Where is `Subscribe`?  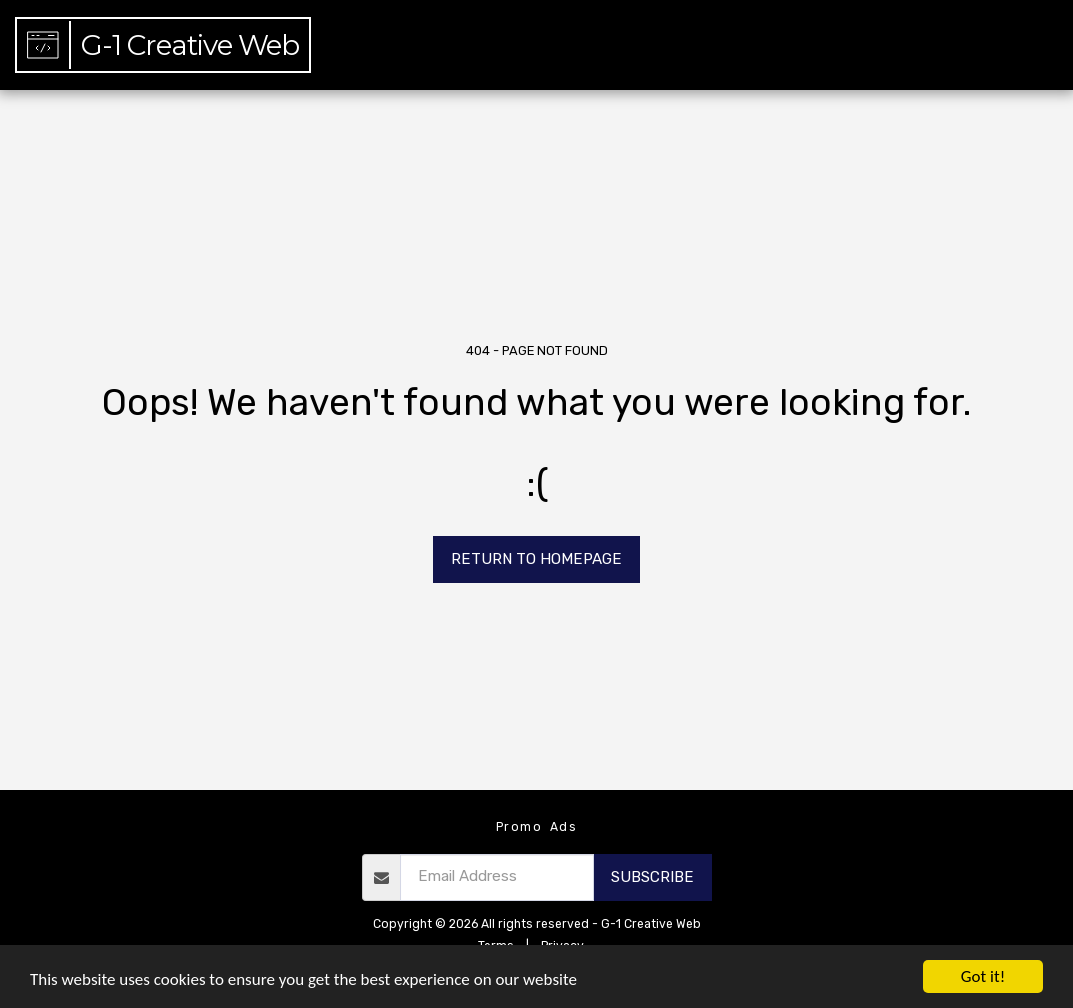
Subscribe is located at coordinates (652, 877).